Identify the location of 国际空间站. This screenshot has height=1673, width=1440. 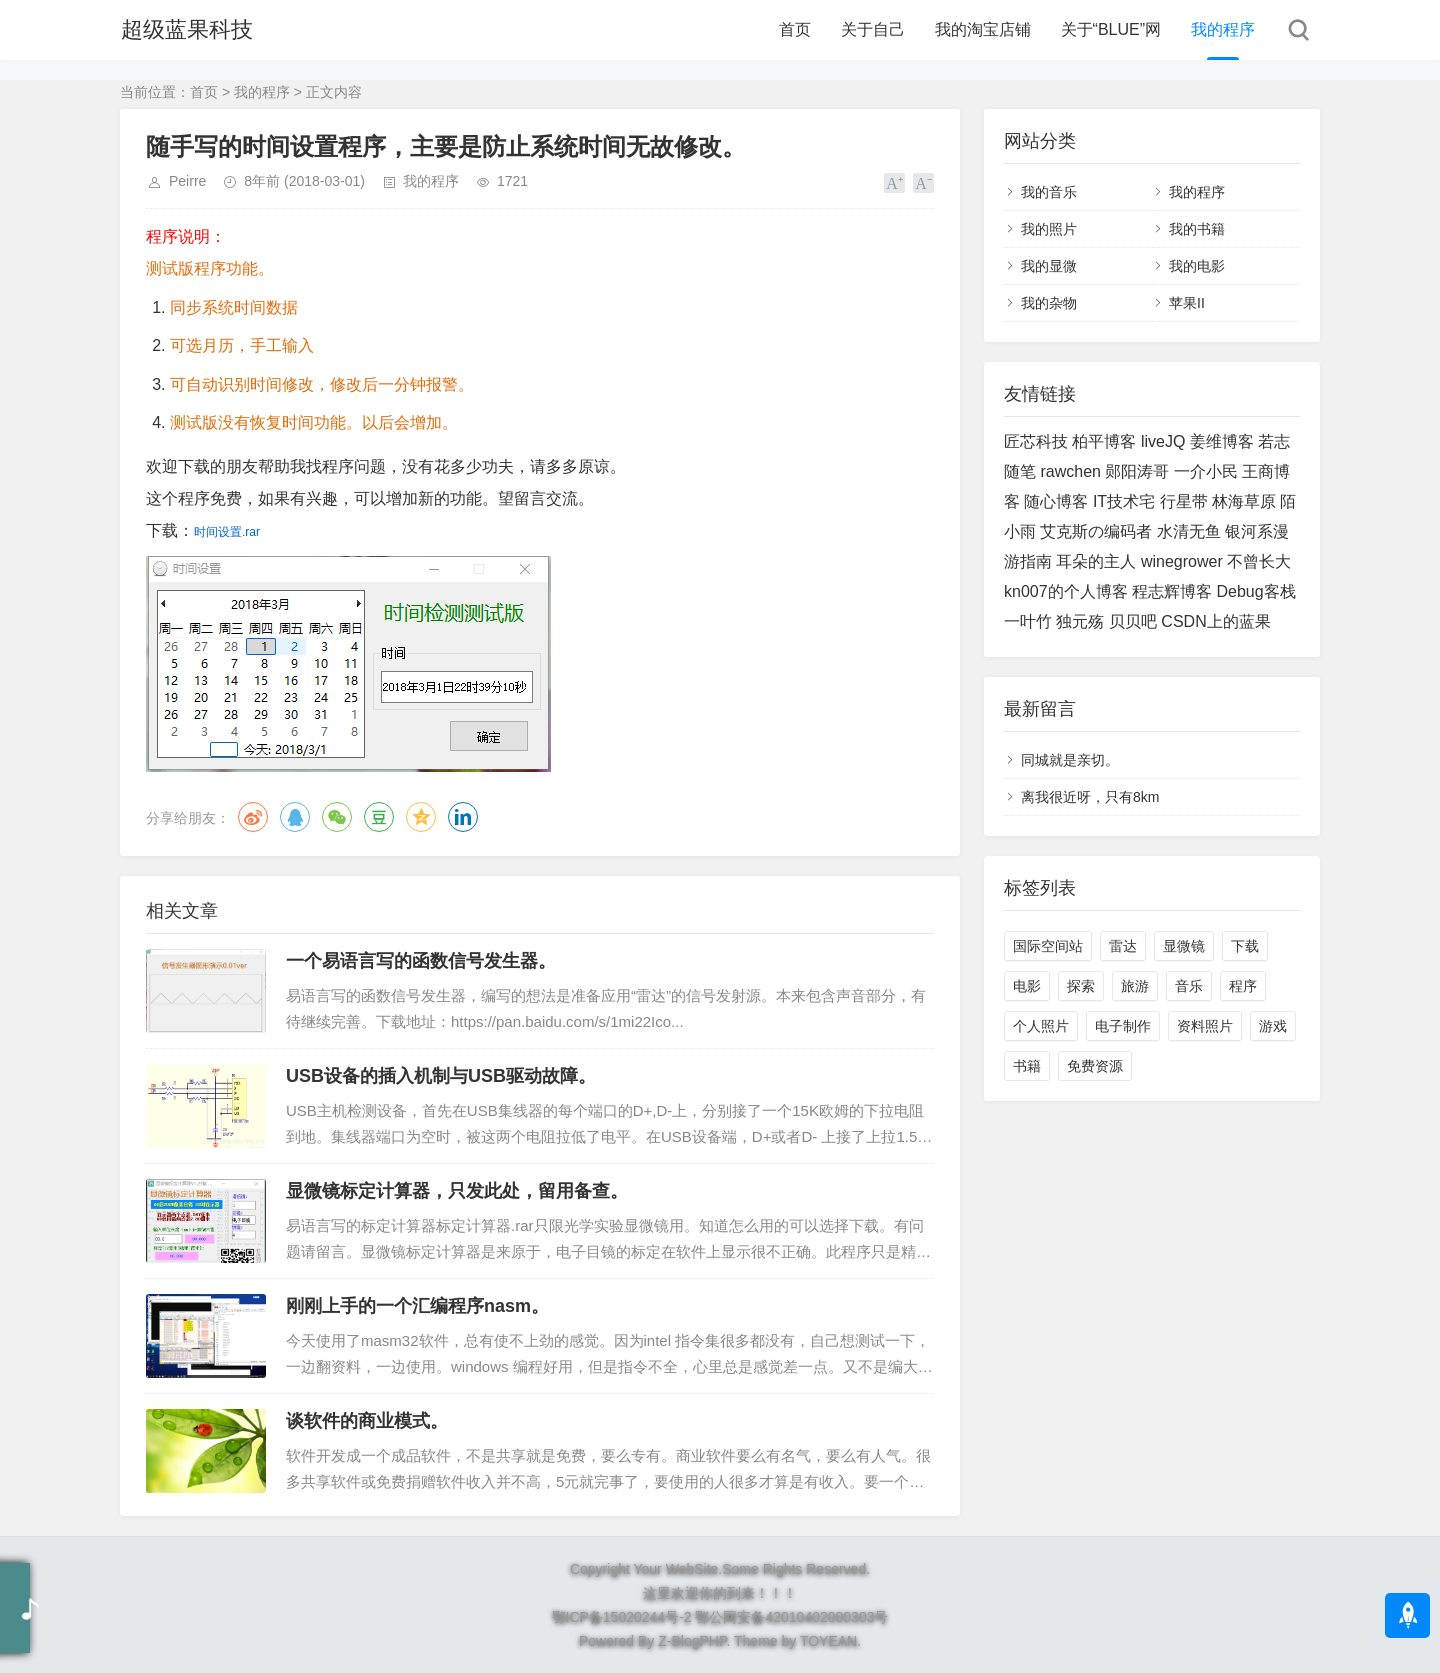
(1048, 946).